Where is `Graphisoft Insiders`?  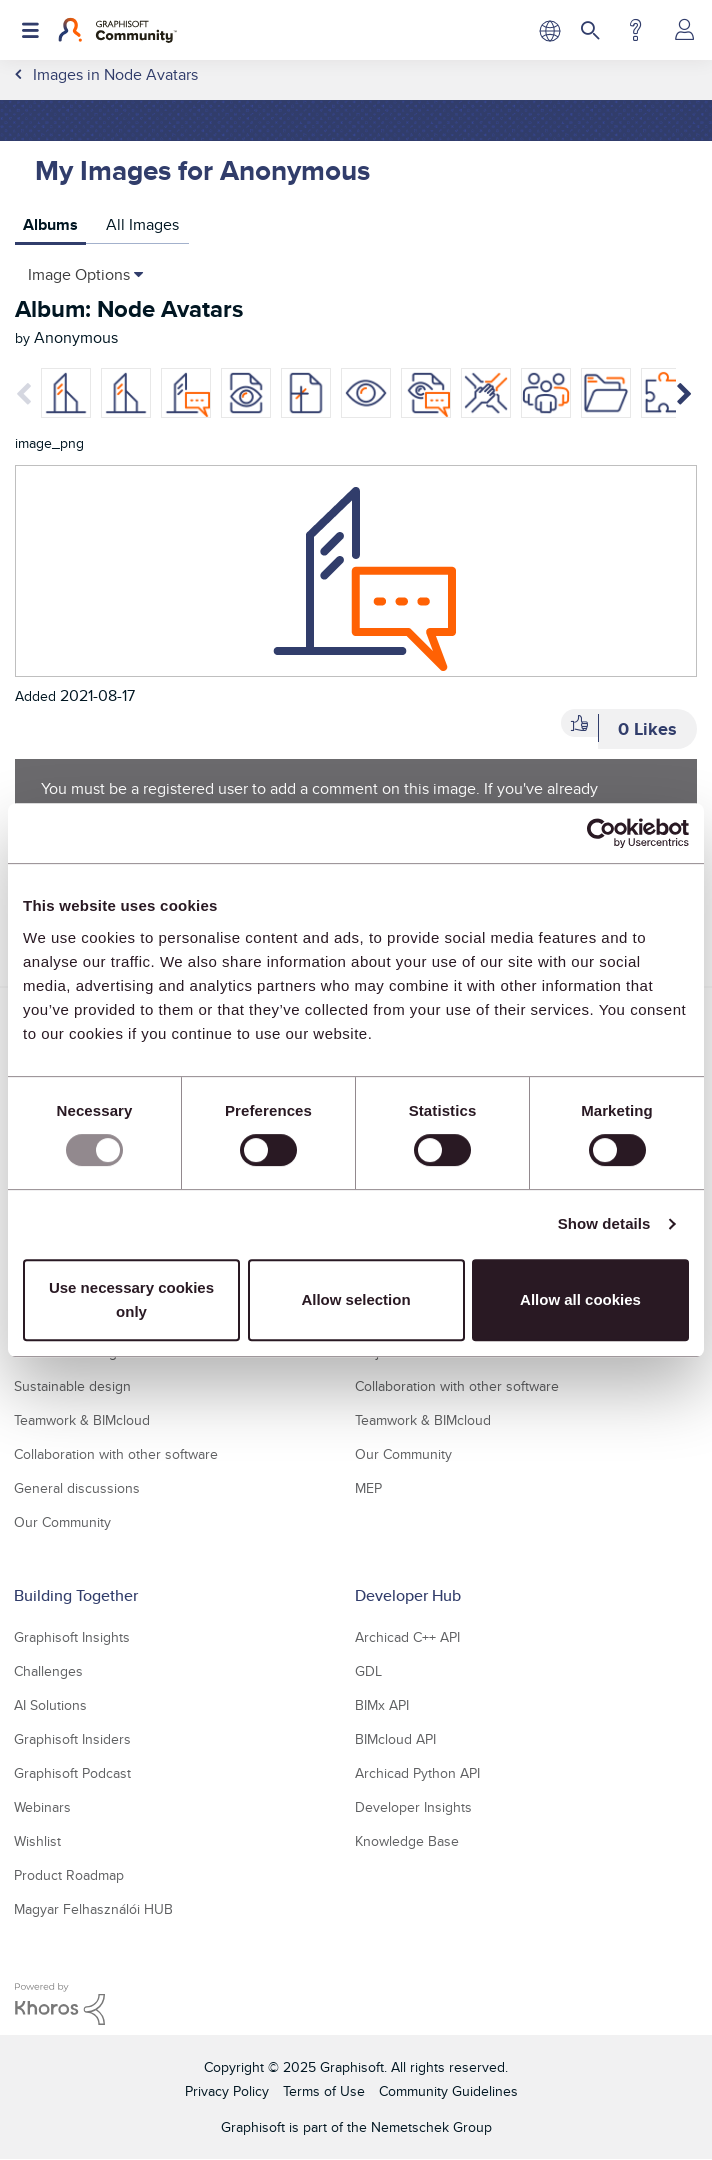
Graphisoft Insiders is located at coordinates (72, 1739).